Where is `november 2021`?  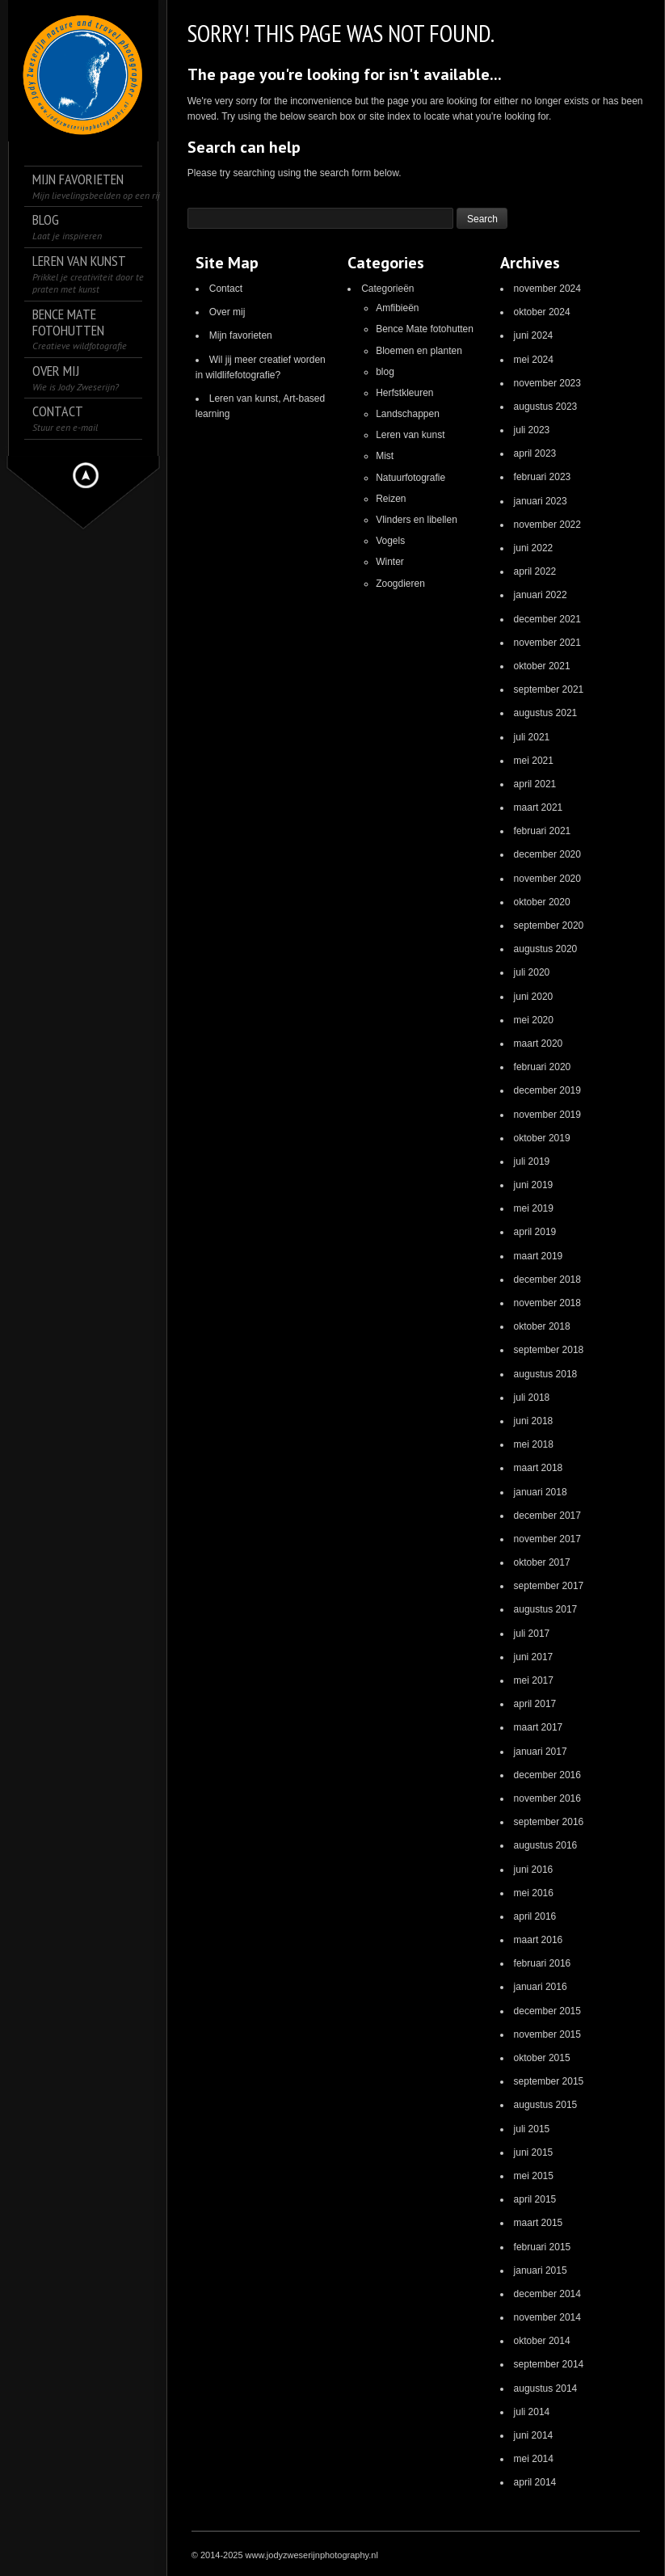
november 2021 is located at coordinates (547, 642).